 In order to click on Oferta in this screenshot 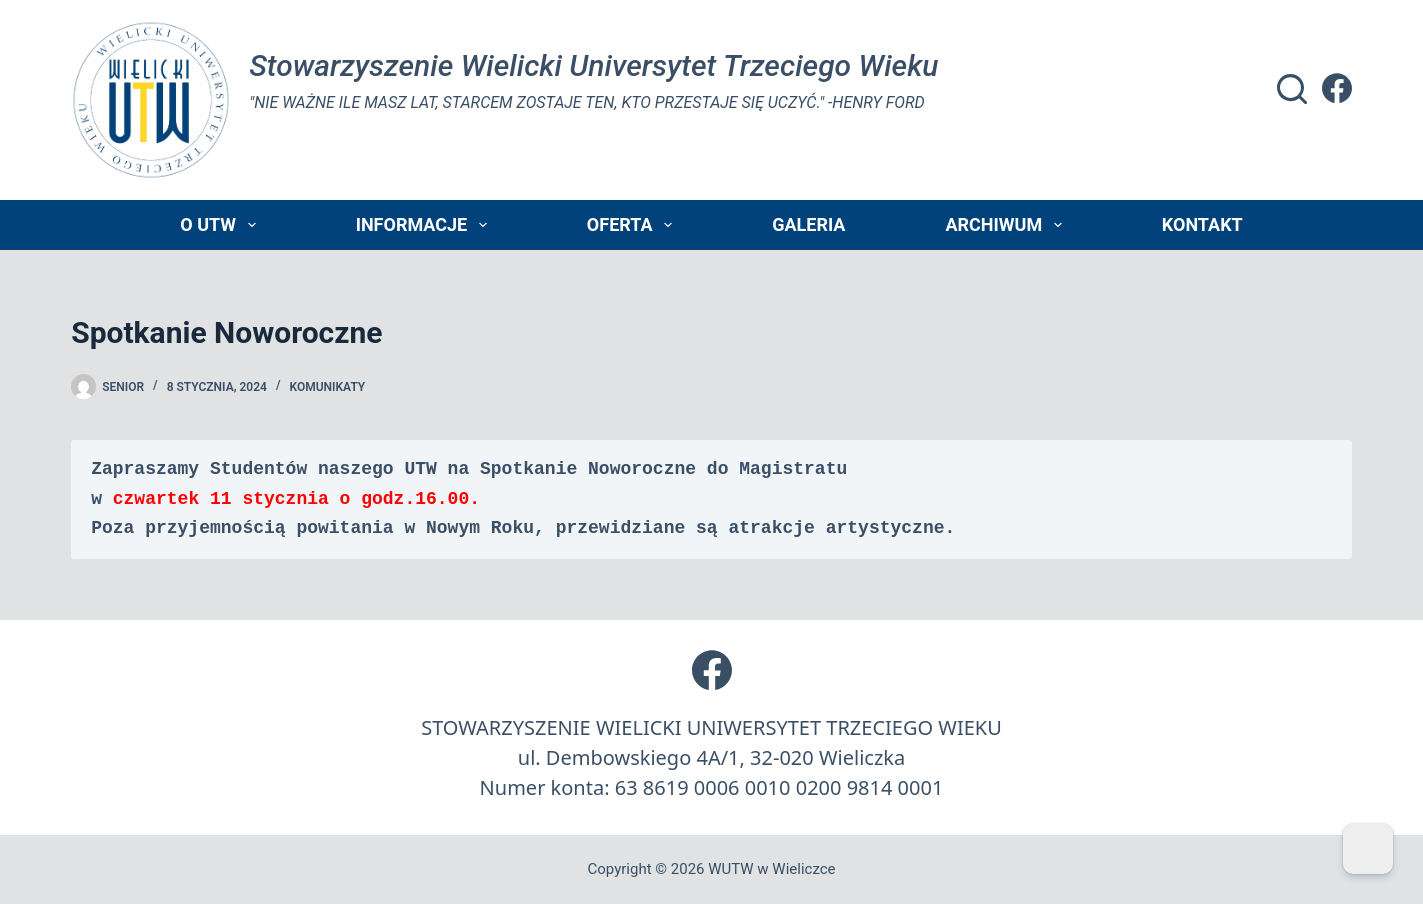, I will do `click(633, 225)`.